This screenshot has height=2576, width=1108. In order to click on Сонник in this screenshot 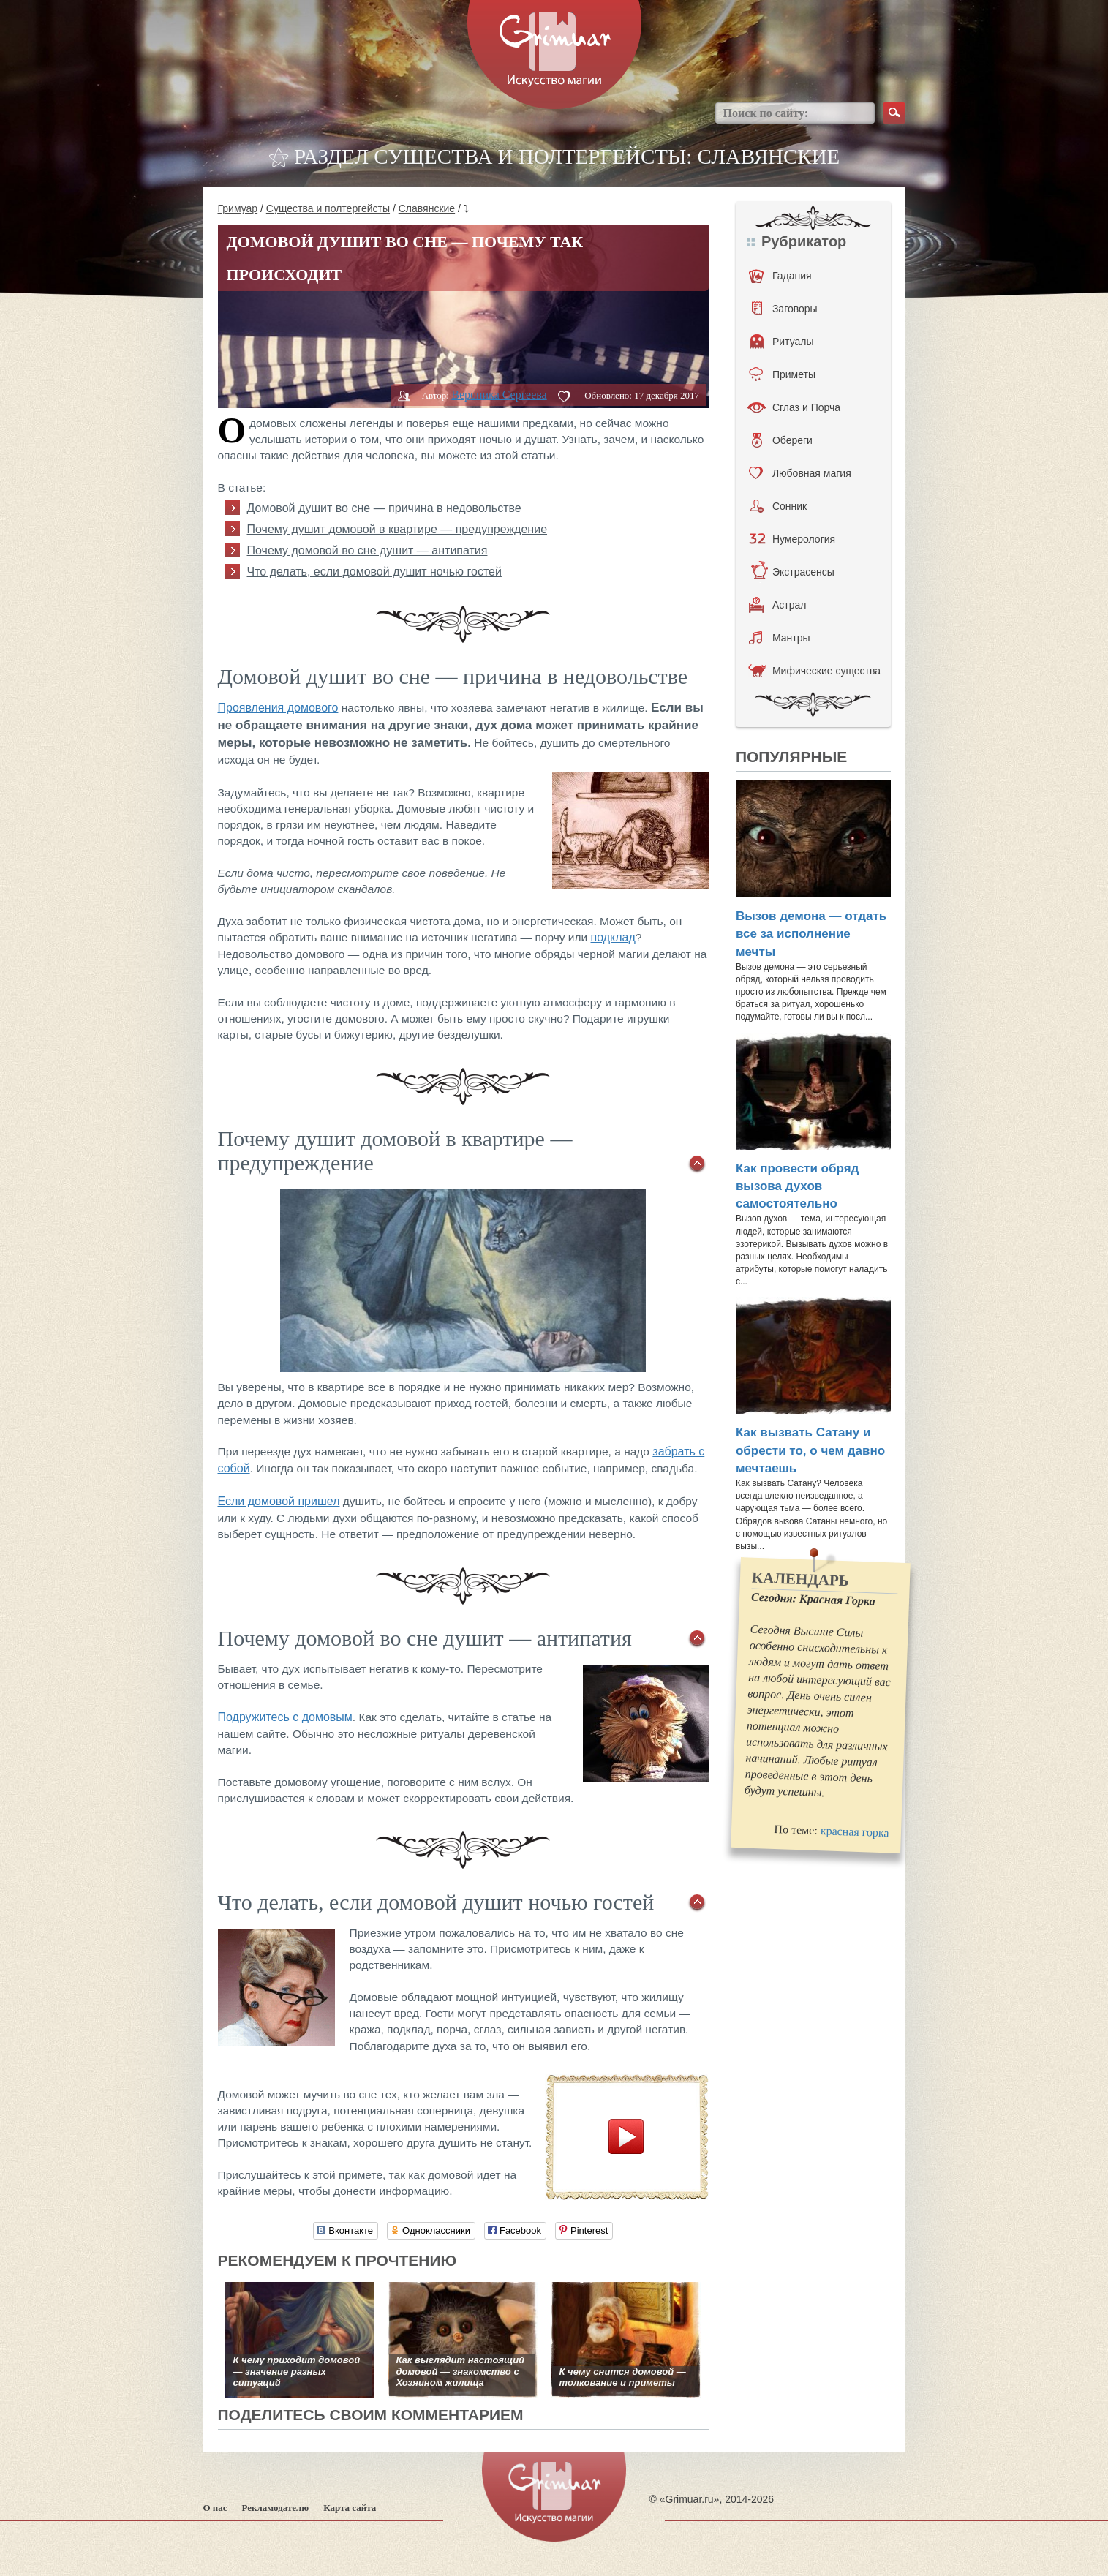, I will do `click(778, 506)`.